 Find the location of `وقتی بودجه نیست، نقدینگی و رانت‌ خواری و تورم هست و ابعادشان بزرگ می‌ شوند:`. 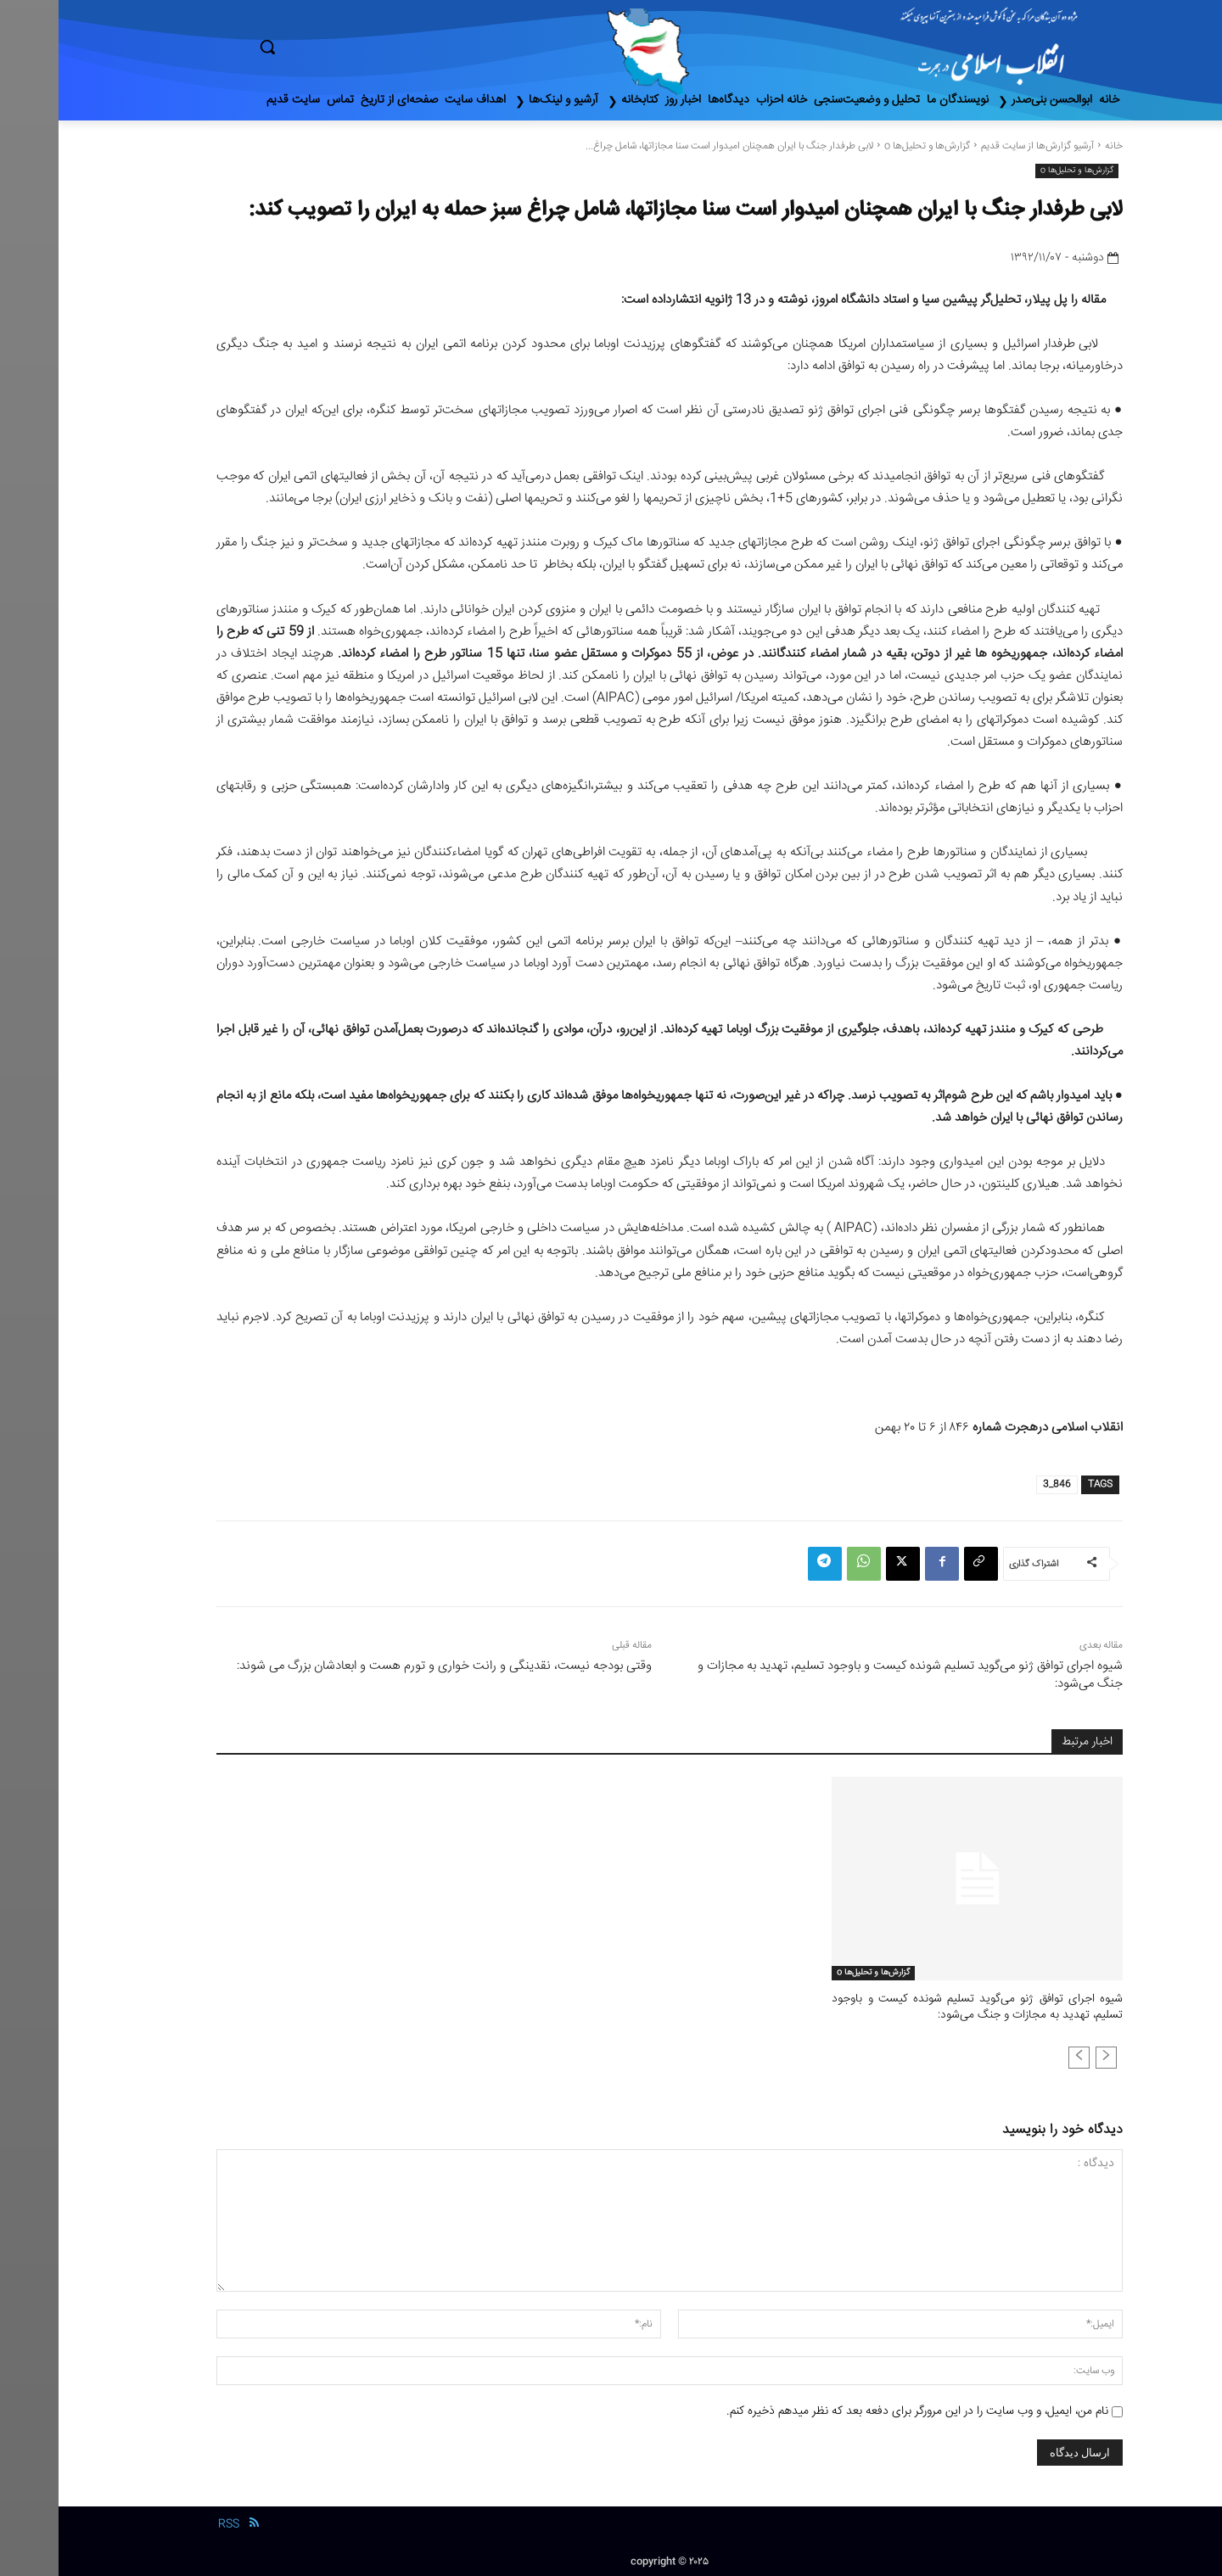

وقتی بودجه نیست، نقدینگی و رانت‌ خواری و تورم هست و ابعادشان بزرگ می‌ شوند: is located at coordinates (385, 1666).